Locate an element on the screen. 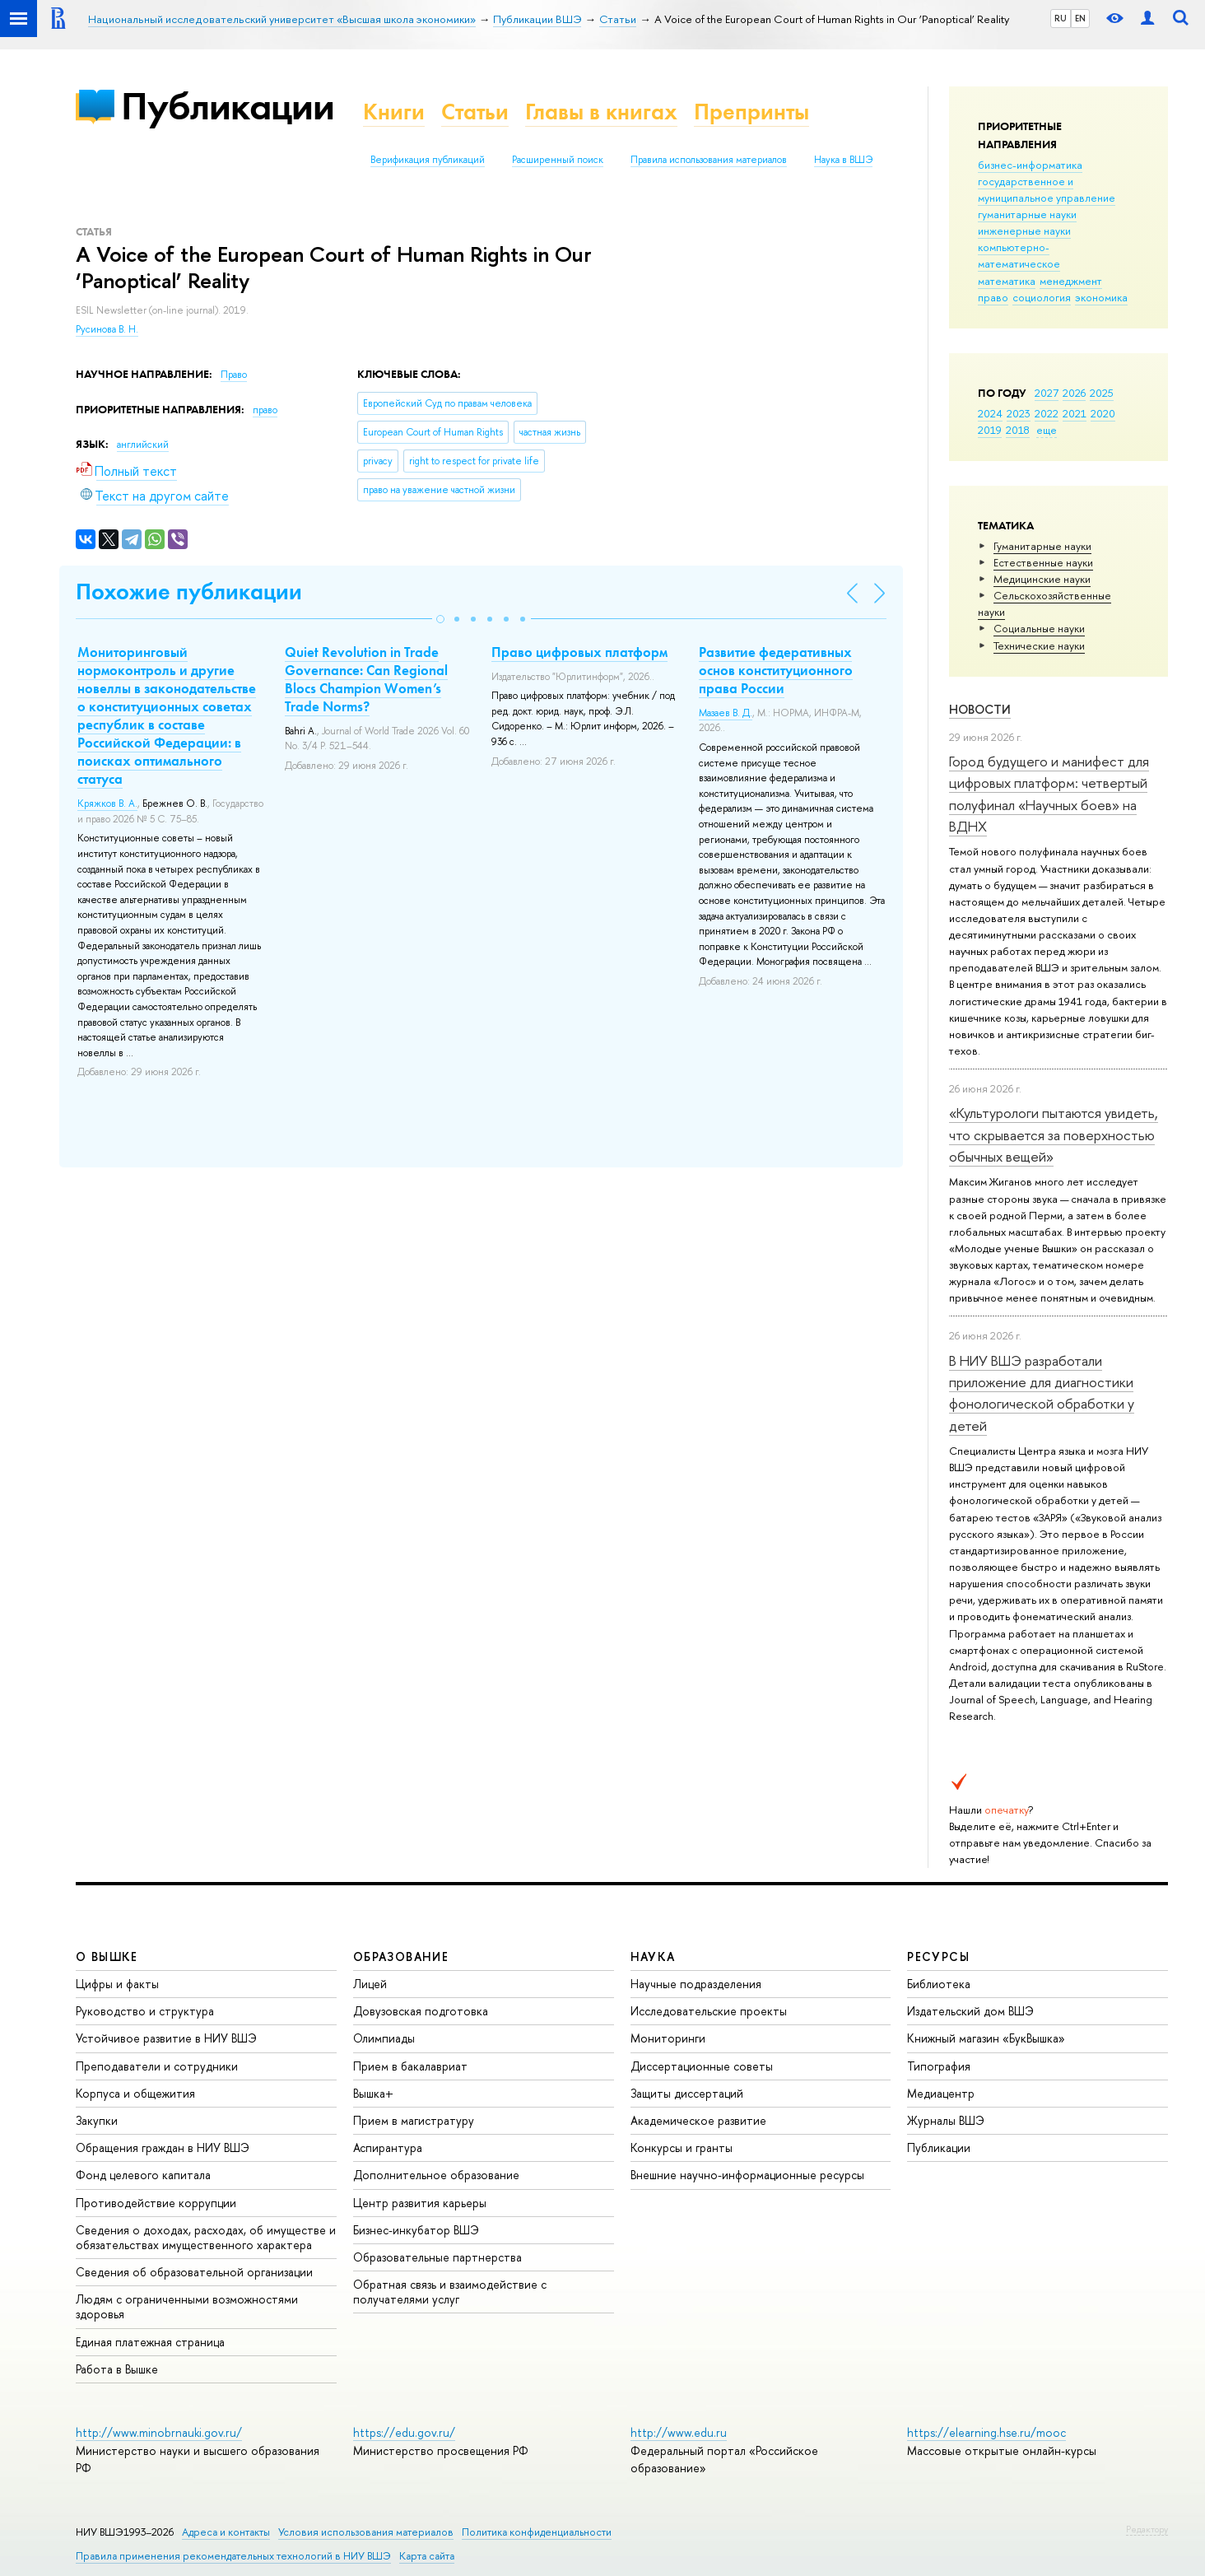 This screenshot has width=1205, height=2576. Внешние научно-информационные ресурсы is located at coordinates (747, 2174).